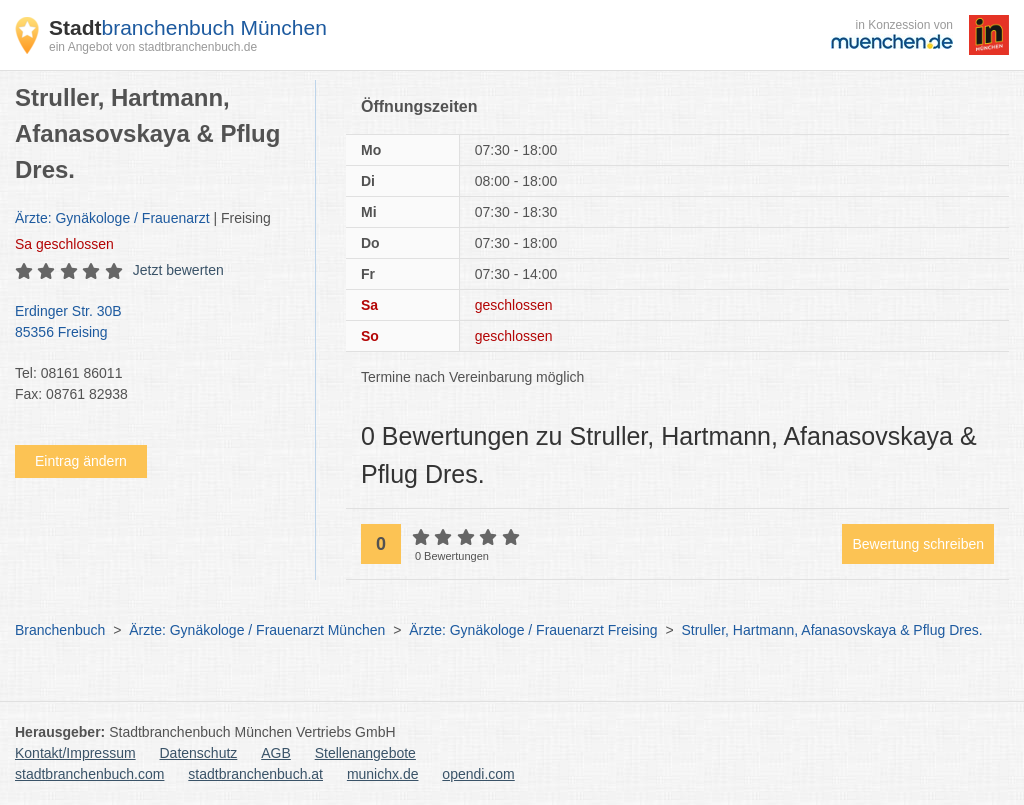 The height and width of the screenshot is (805, 1024). What do you see at coordinates (188, 27) in the screenshot?
I see `branchenbuch München` at bounding box center [188, 27].